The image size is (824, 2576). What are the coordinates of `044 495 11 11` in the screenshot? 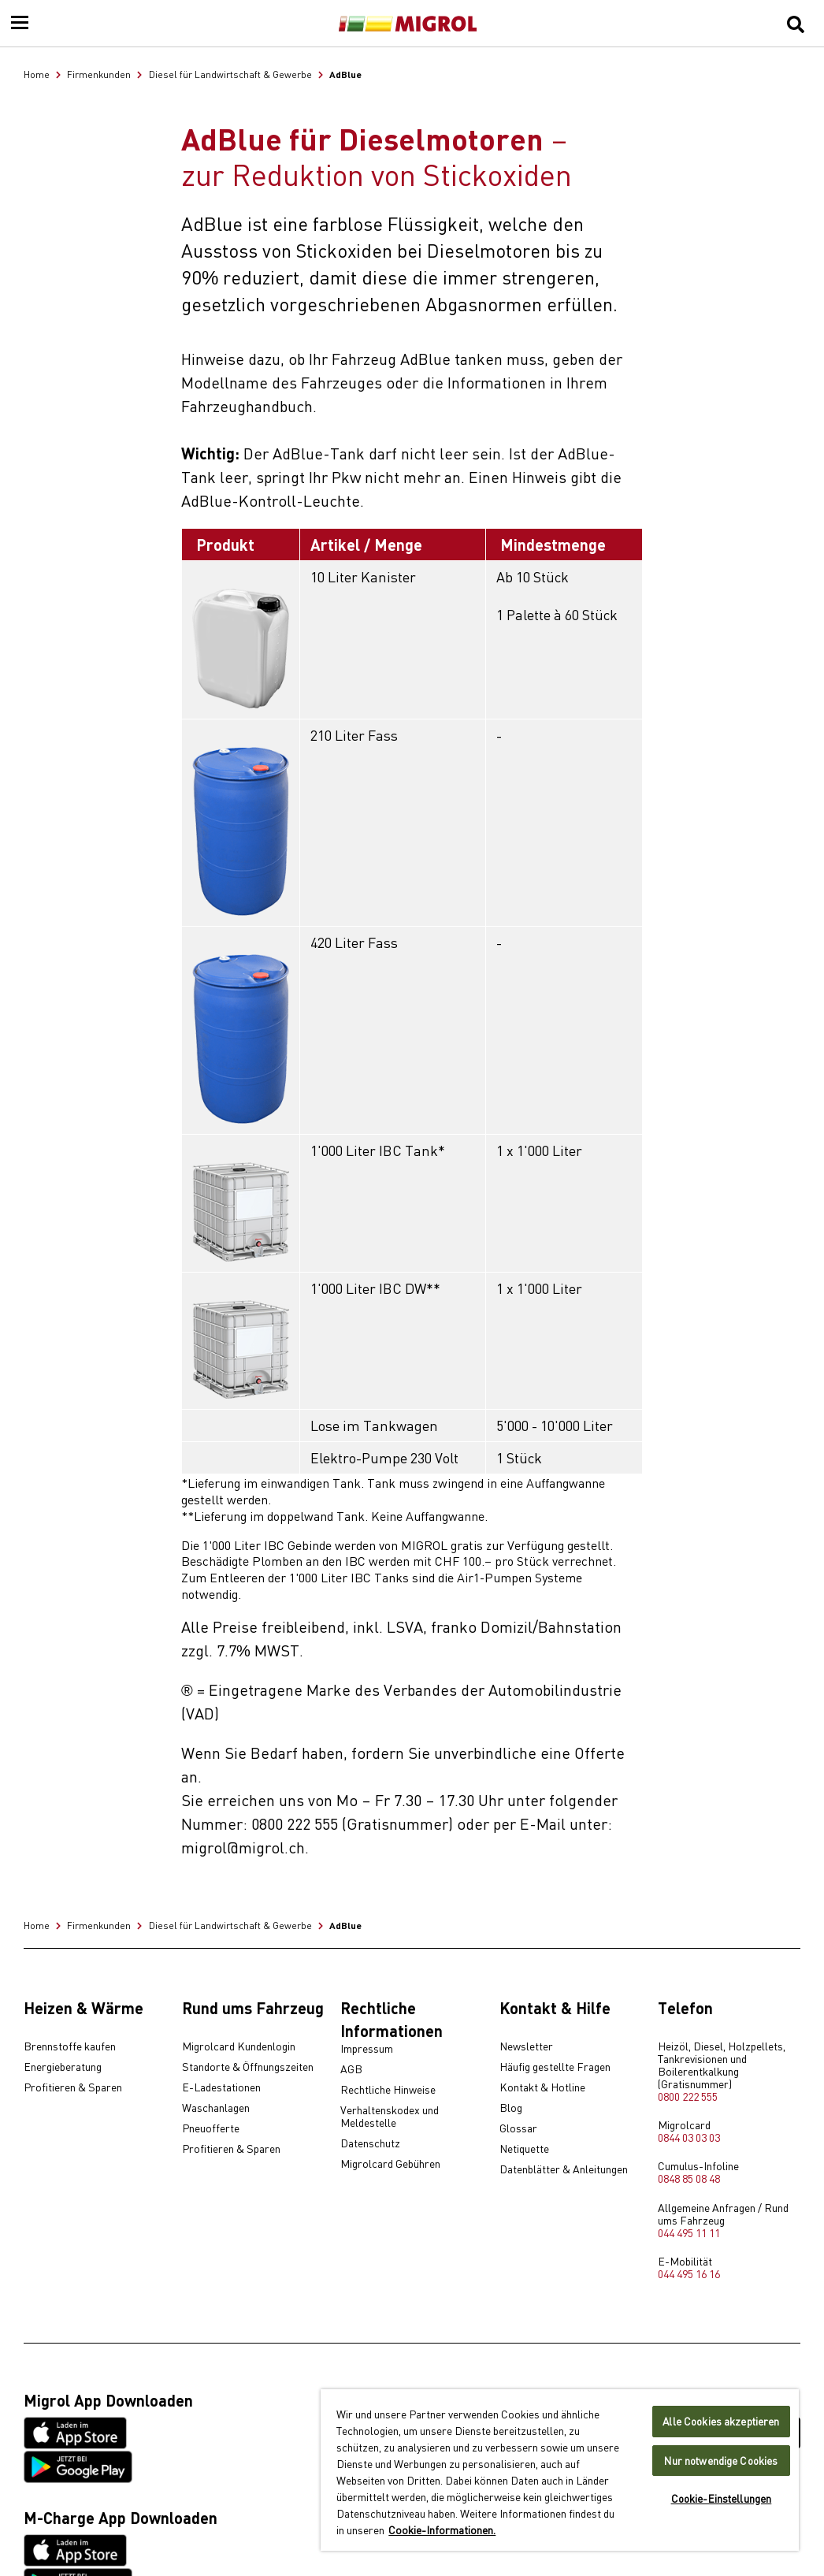 It's located at (689, 2232).